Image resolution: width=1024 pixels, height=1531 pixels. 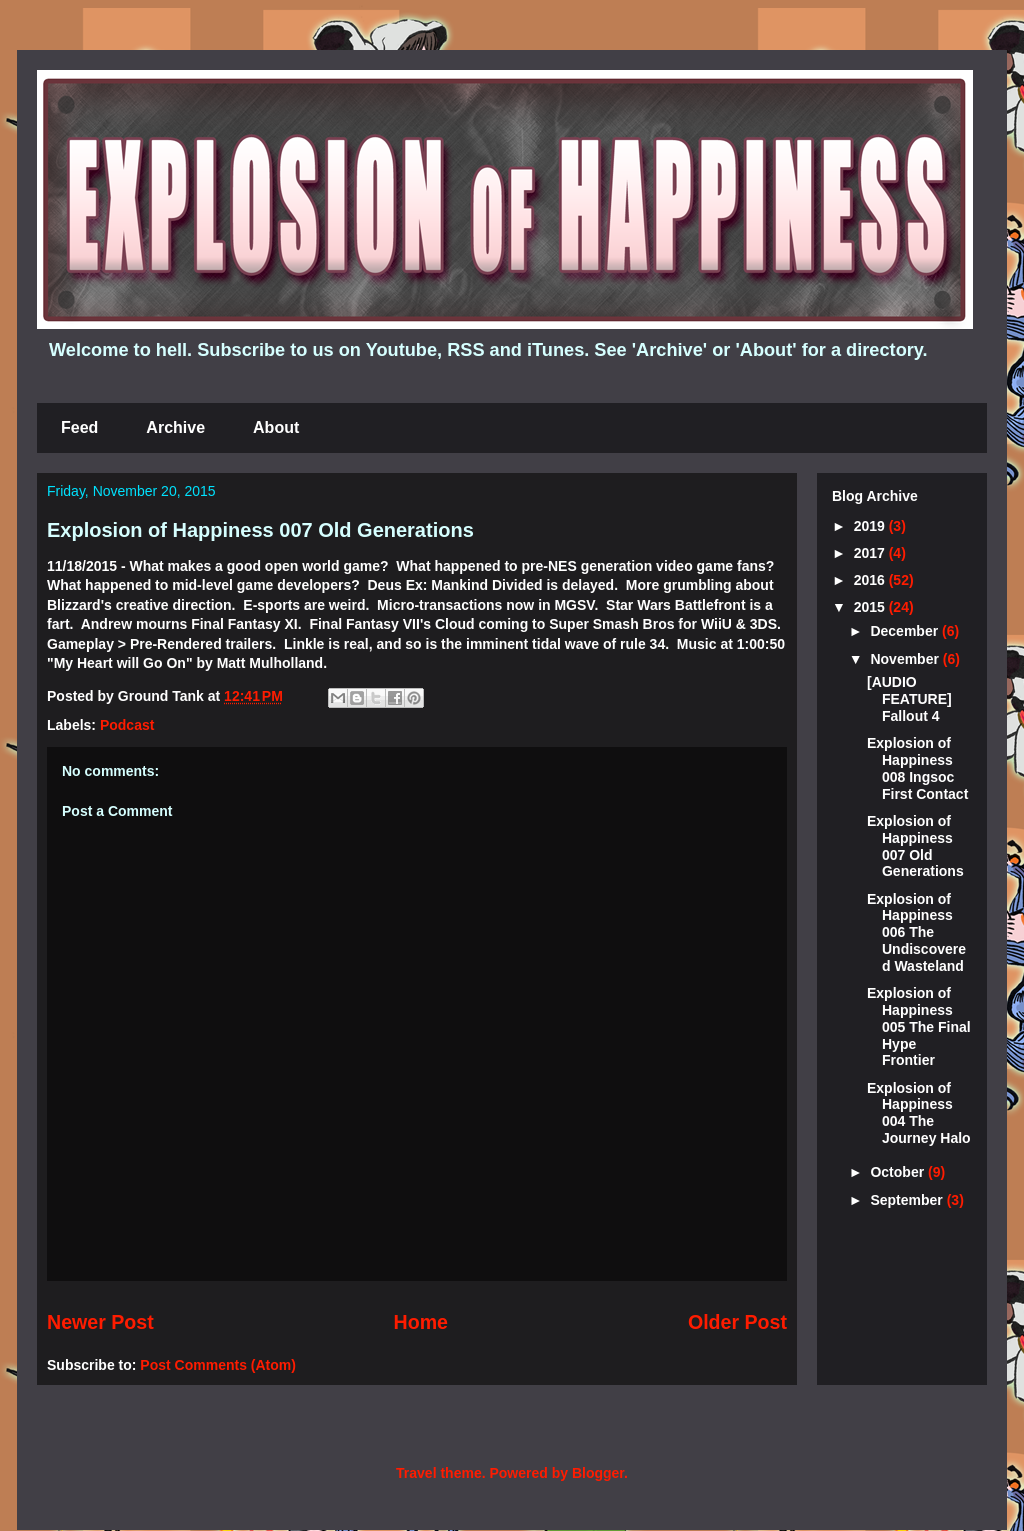 What do you see at coordinates (906, 631) in the screenshot?
I see `December` at bounding box center [906, 631].